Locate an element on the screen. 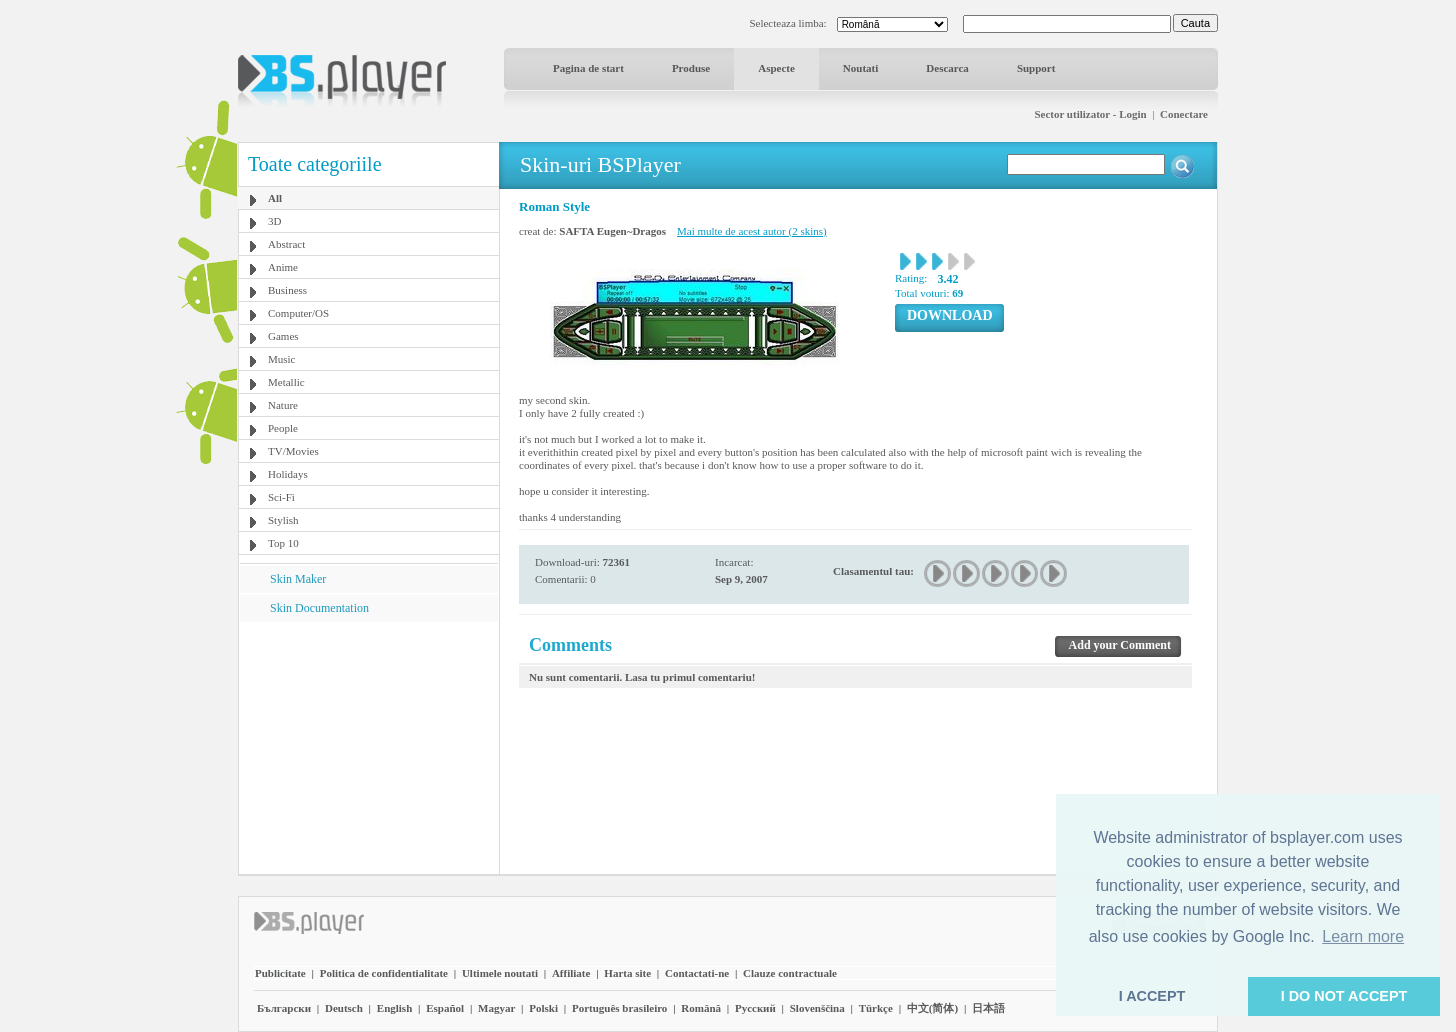 This screenshot has width=1456, height=1032. Stylish is located at coordinates (283, 520).